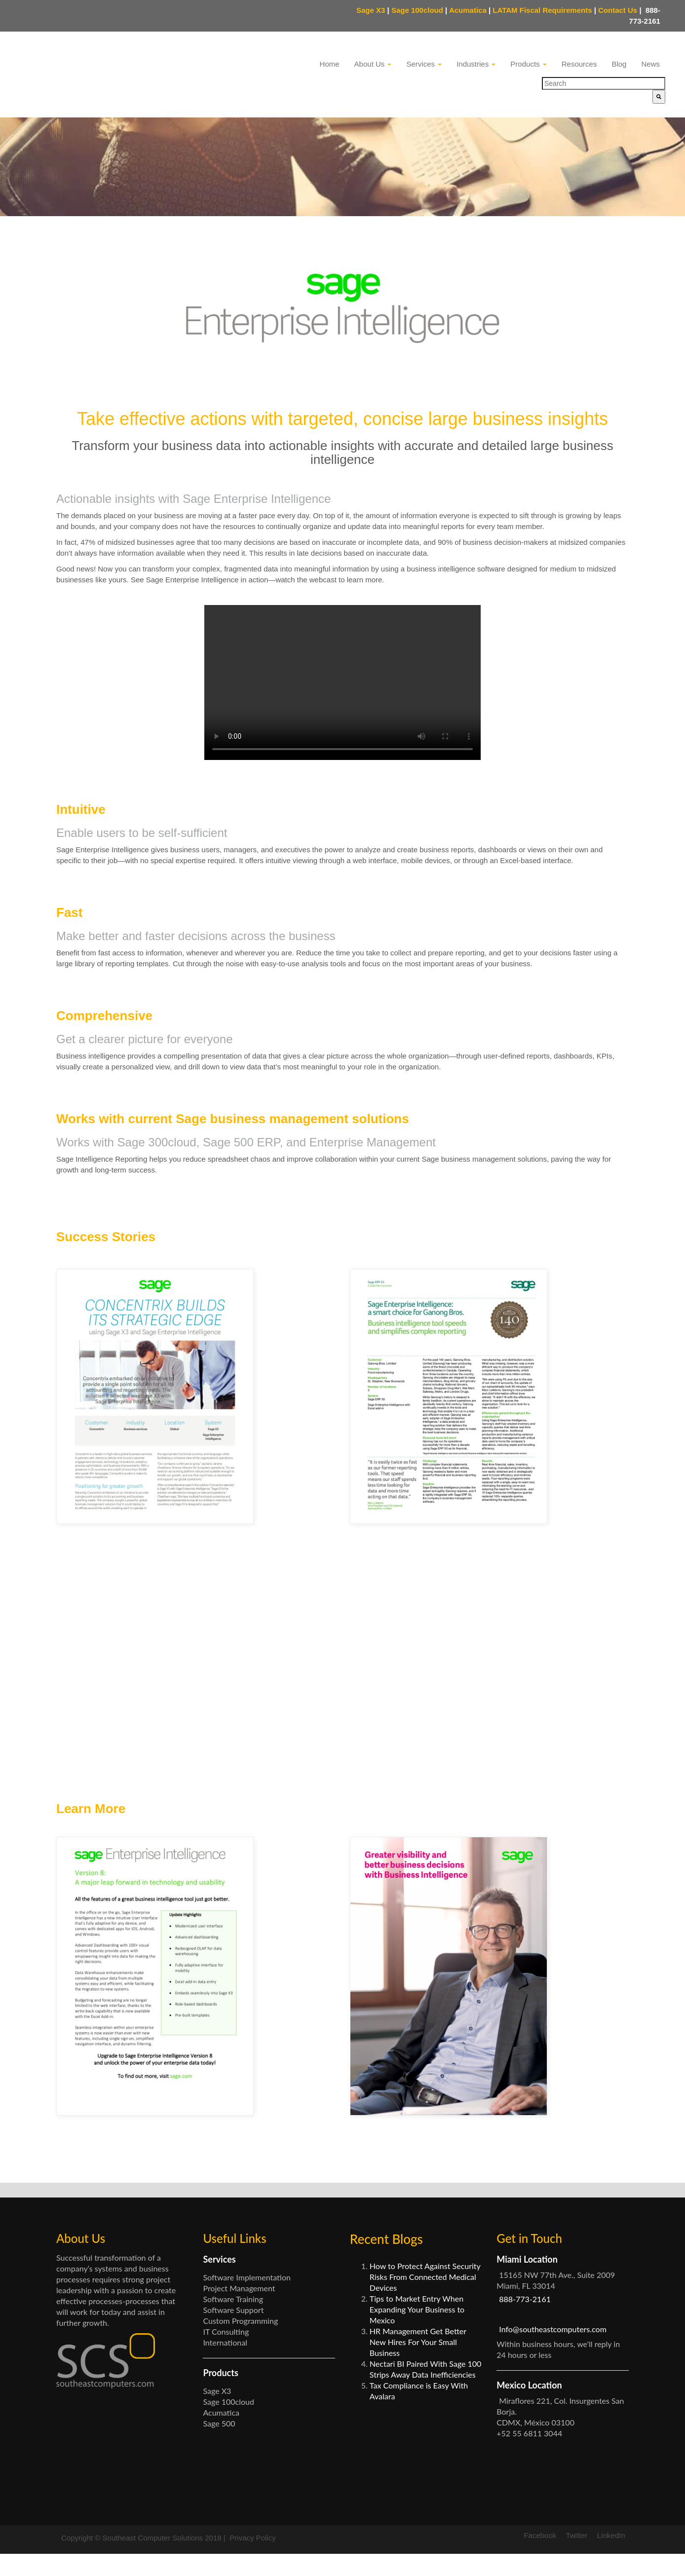  I want to click on Home, so click(330, 64).